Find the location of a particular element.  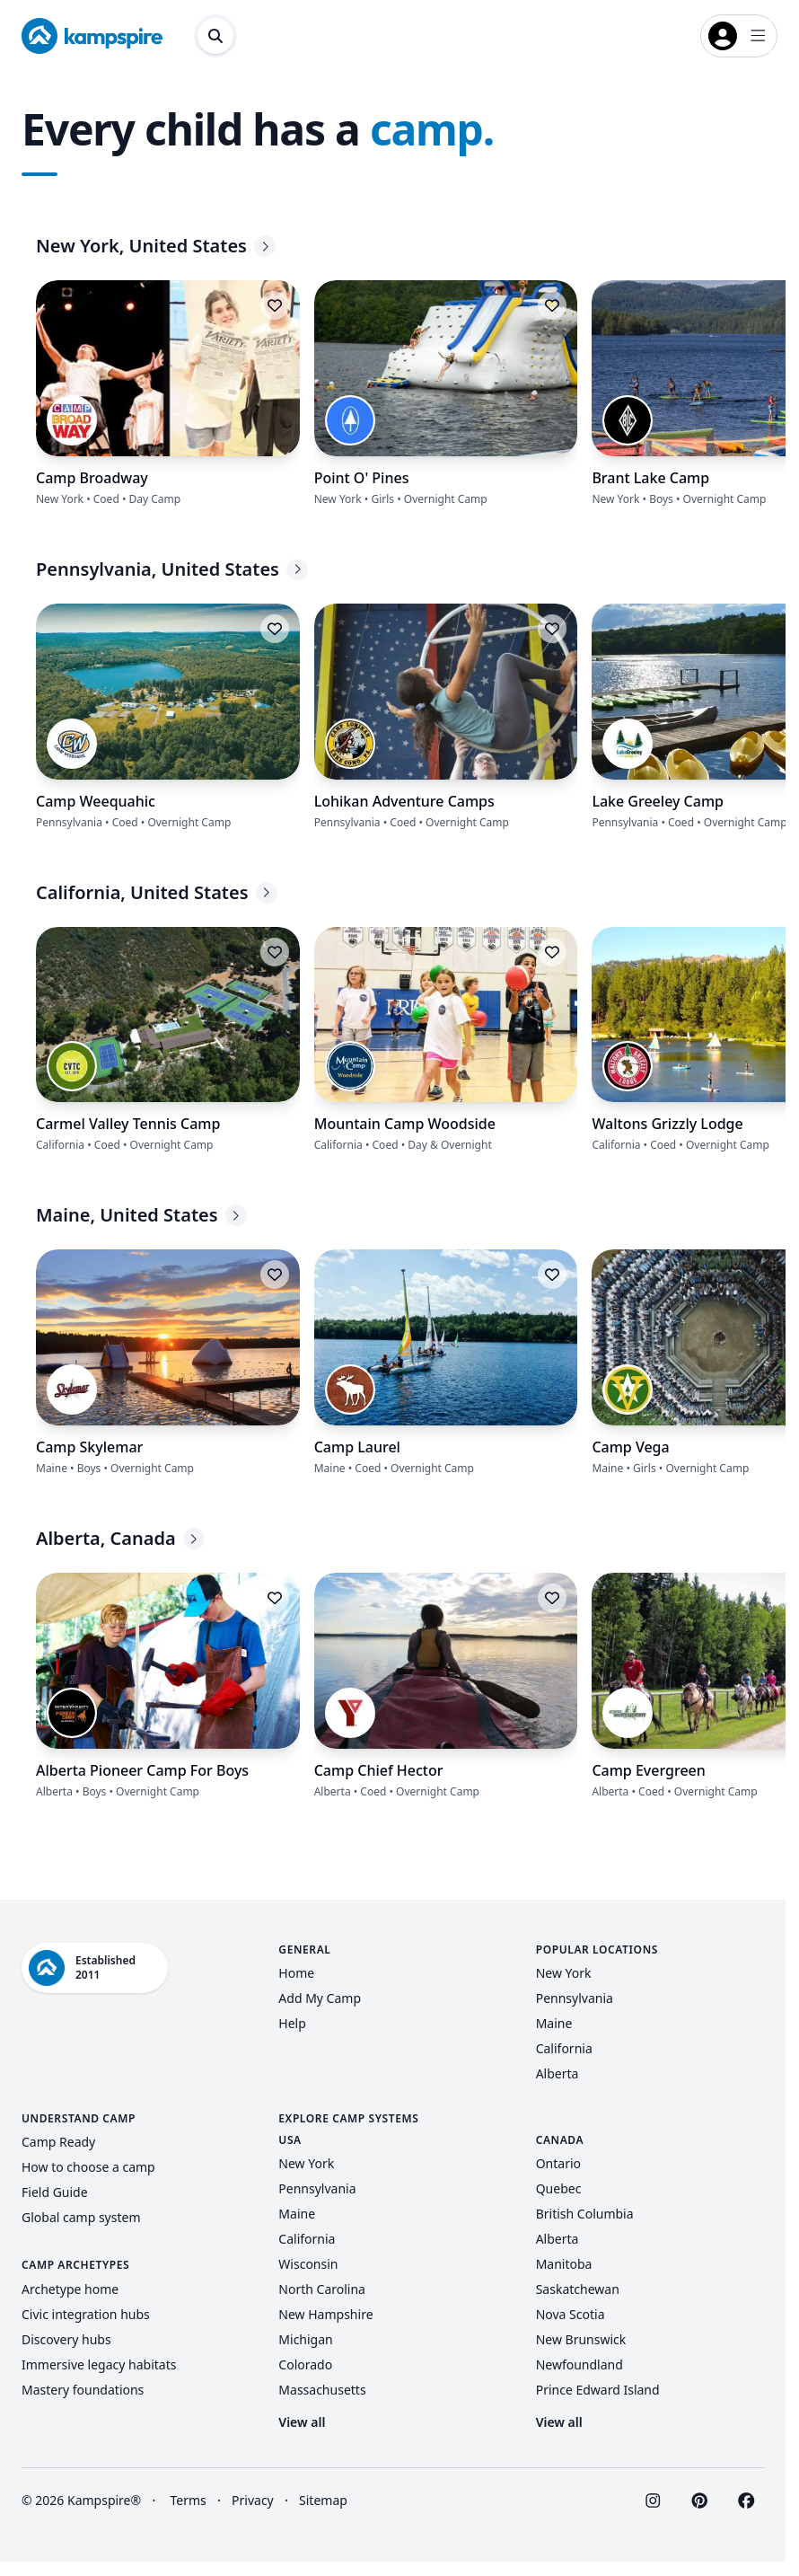

Maine, United States [Maine, United States - Explore more] is located at coordinates (141, 1215).